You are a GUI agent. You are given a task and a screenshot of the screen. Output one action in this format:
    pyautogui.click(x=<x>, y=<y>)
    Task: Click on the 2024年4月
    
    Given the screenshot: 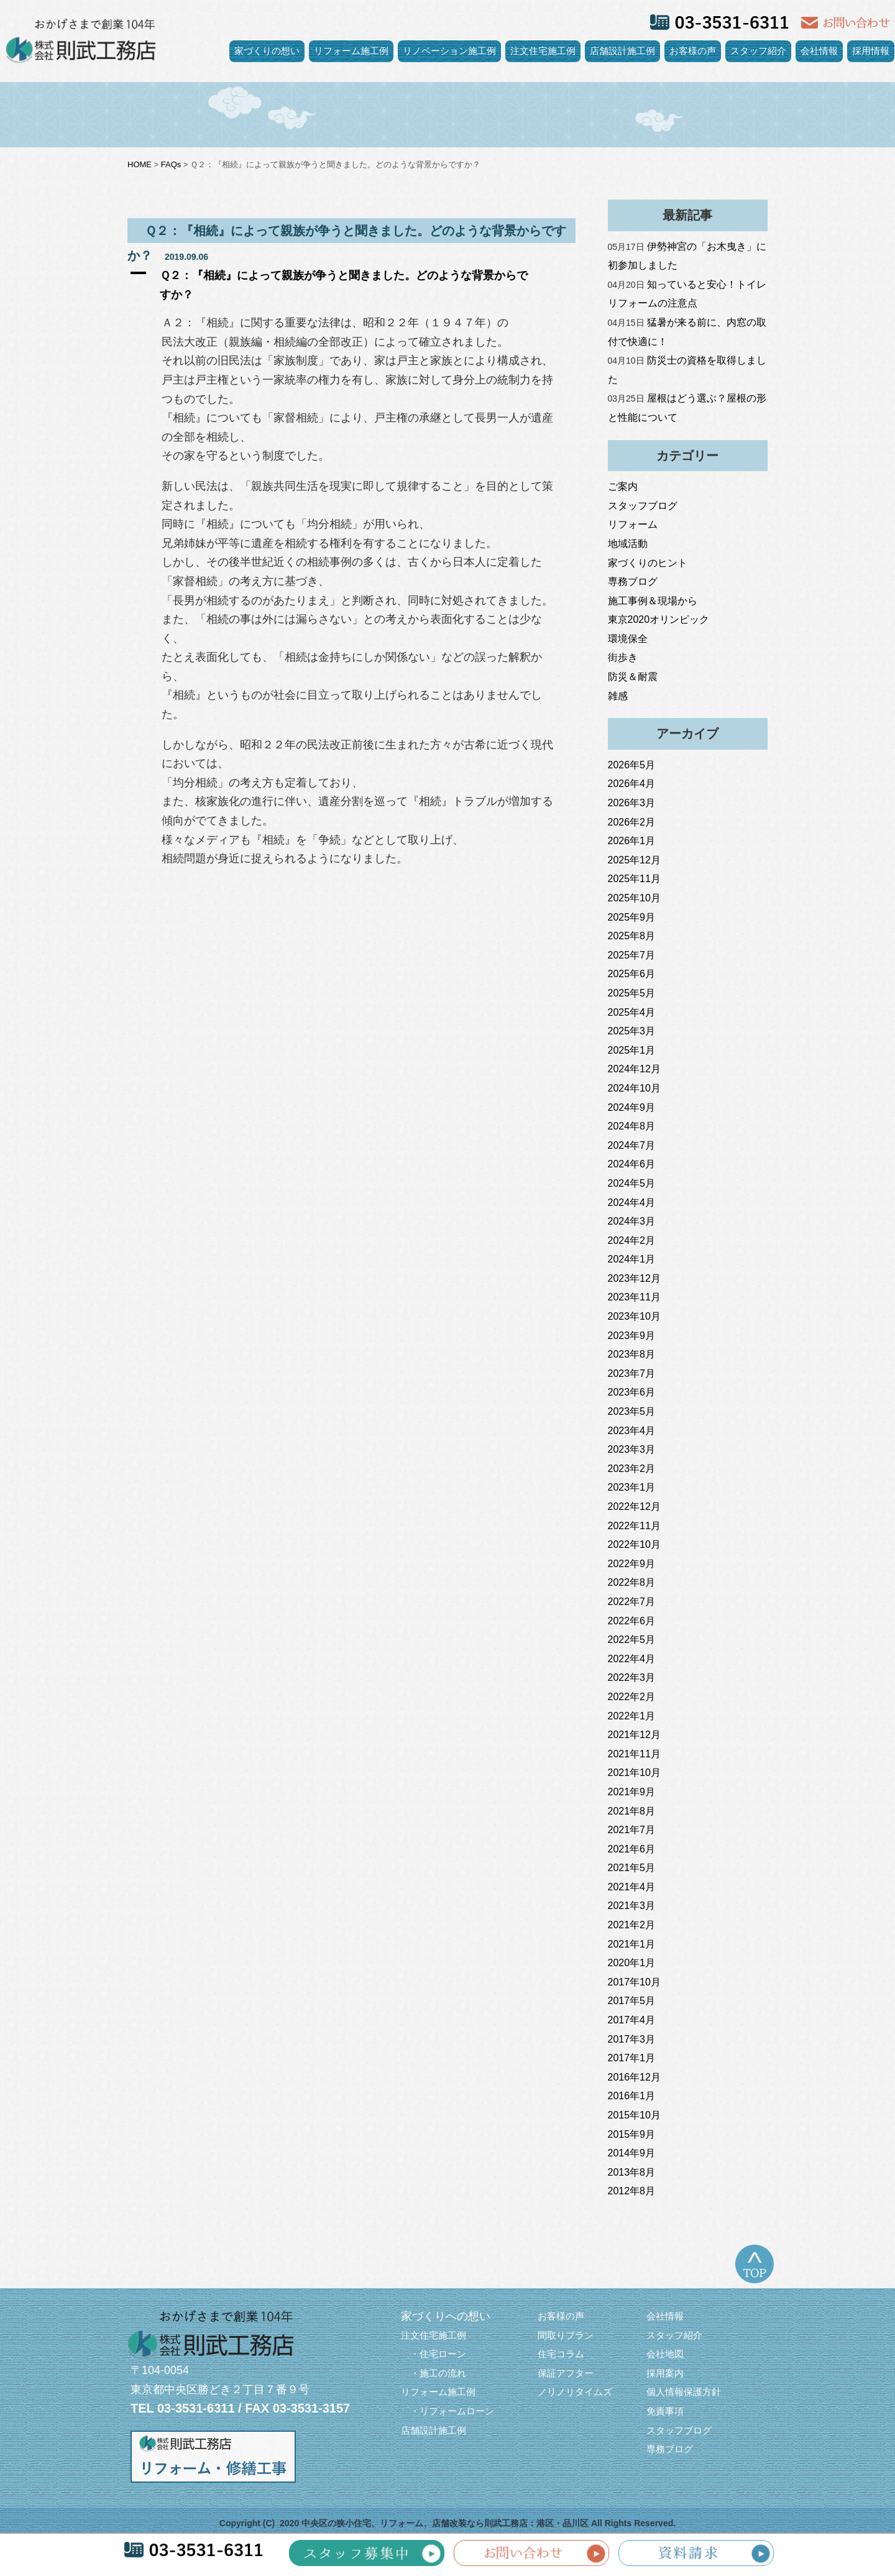 What is the action you would take?
    pyautogui.click(x=632, y=1202)
    